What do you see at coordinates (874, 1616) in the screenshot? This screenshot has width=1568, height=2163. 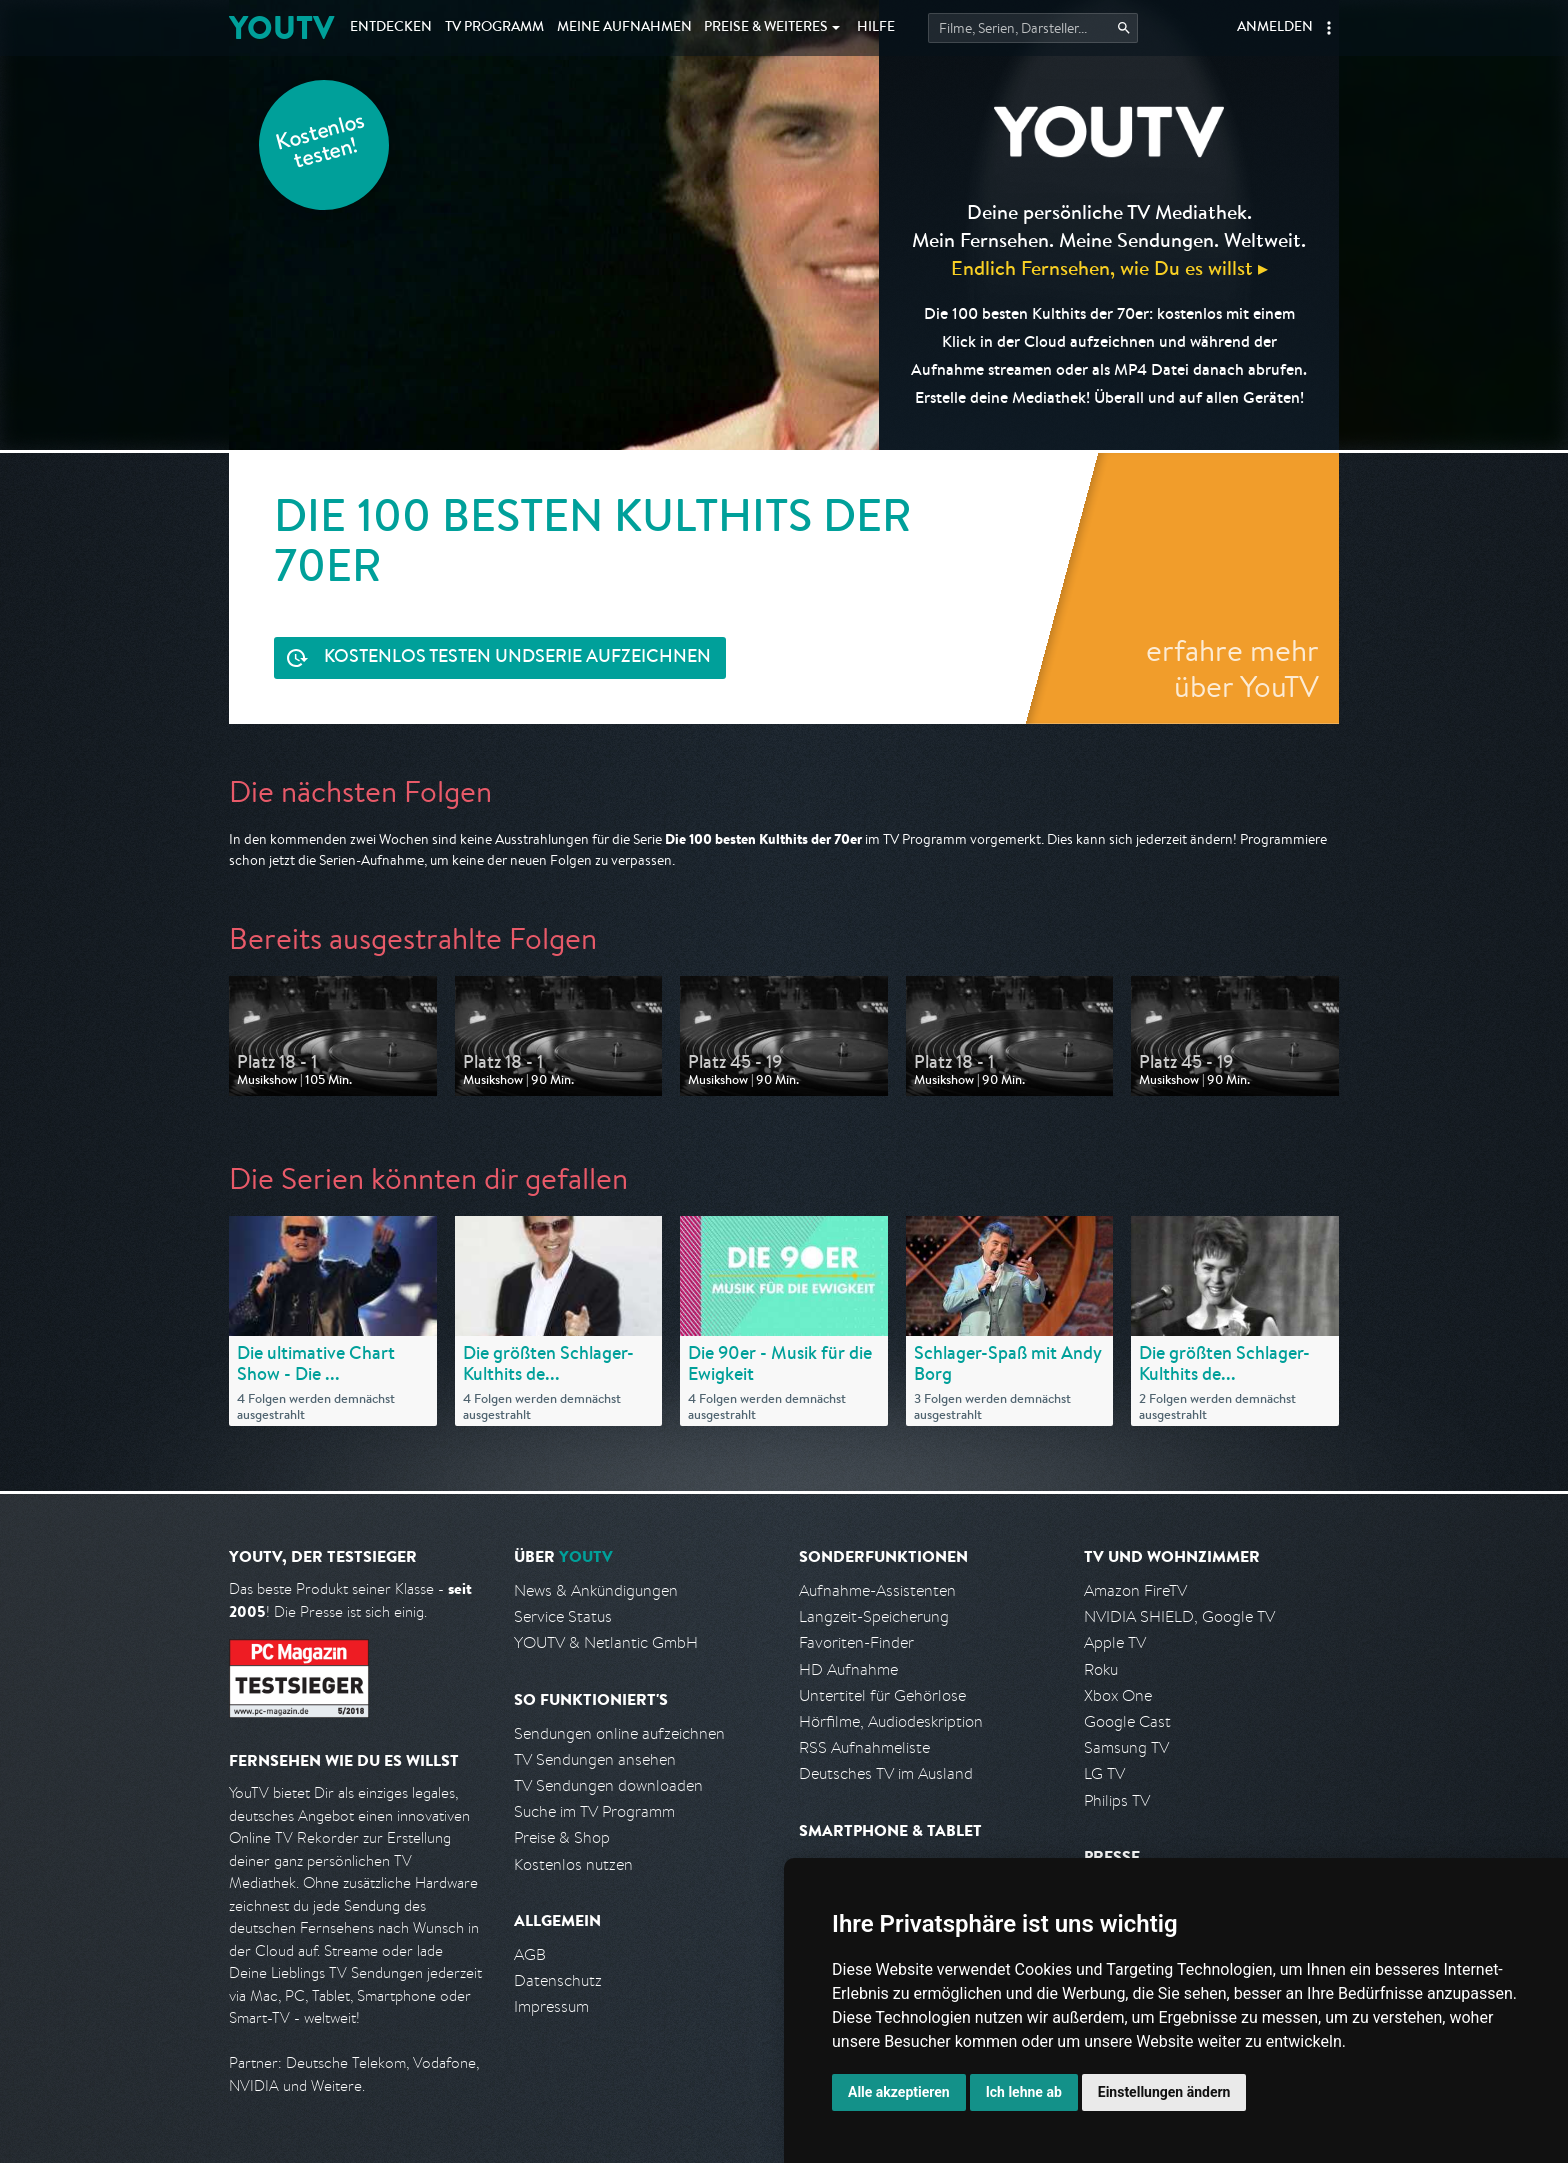 I see `Langzeit-Speicherung` at bounding box center [874, 1616].